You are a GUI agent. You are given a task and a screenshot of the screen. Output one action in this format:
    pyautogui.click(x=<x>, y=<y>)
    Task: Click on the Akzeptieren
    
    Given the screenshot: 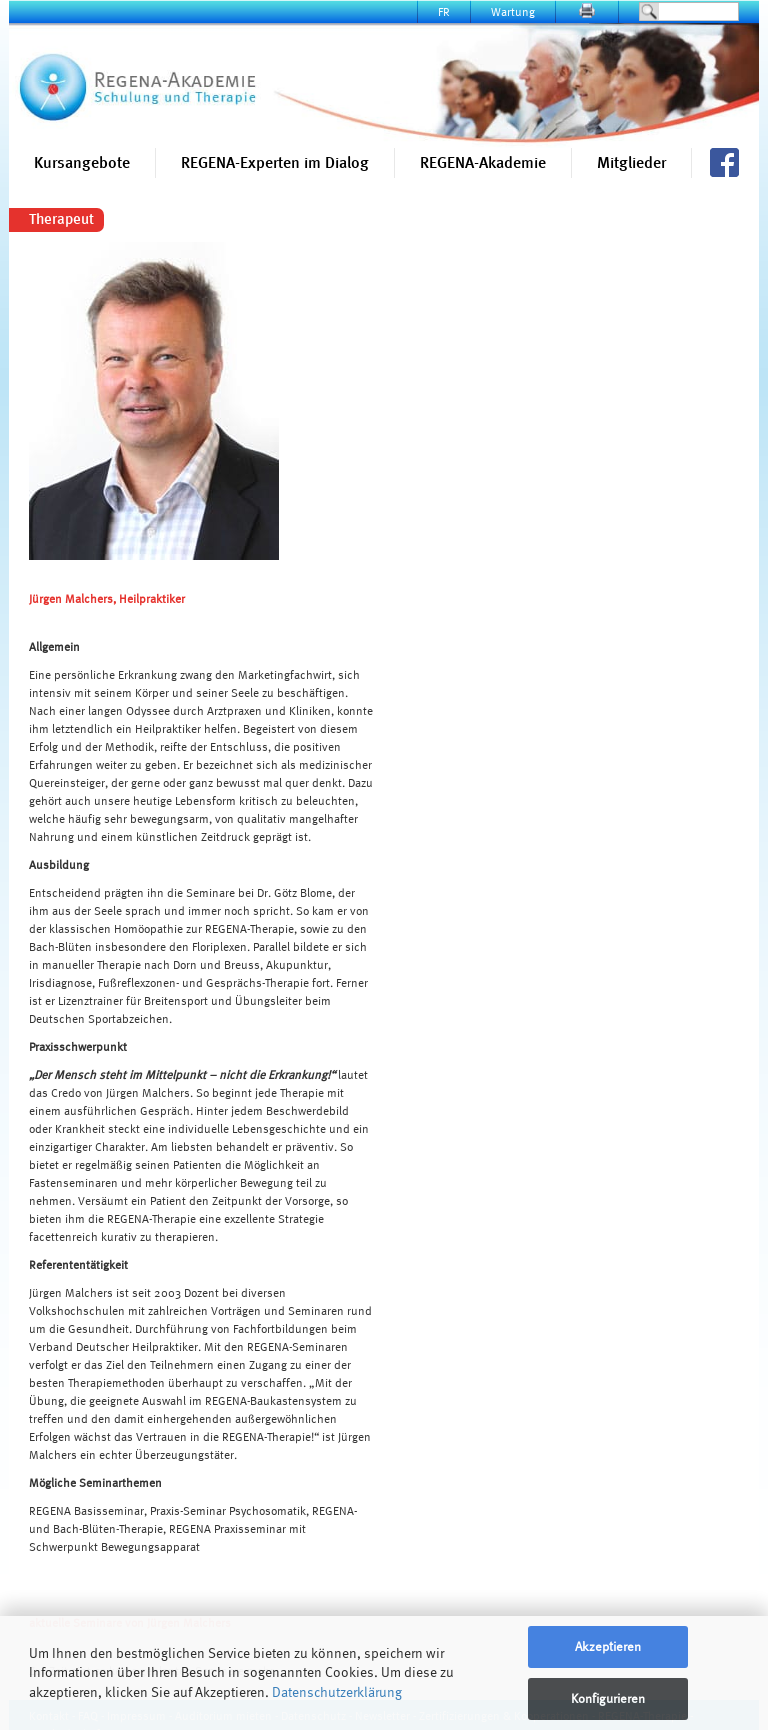 What is the action you would take?
    pyautogui.click(x=608, y=1646)
    